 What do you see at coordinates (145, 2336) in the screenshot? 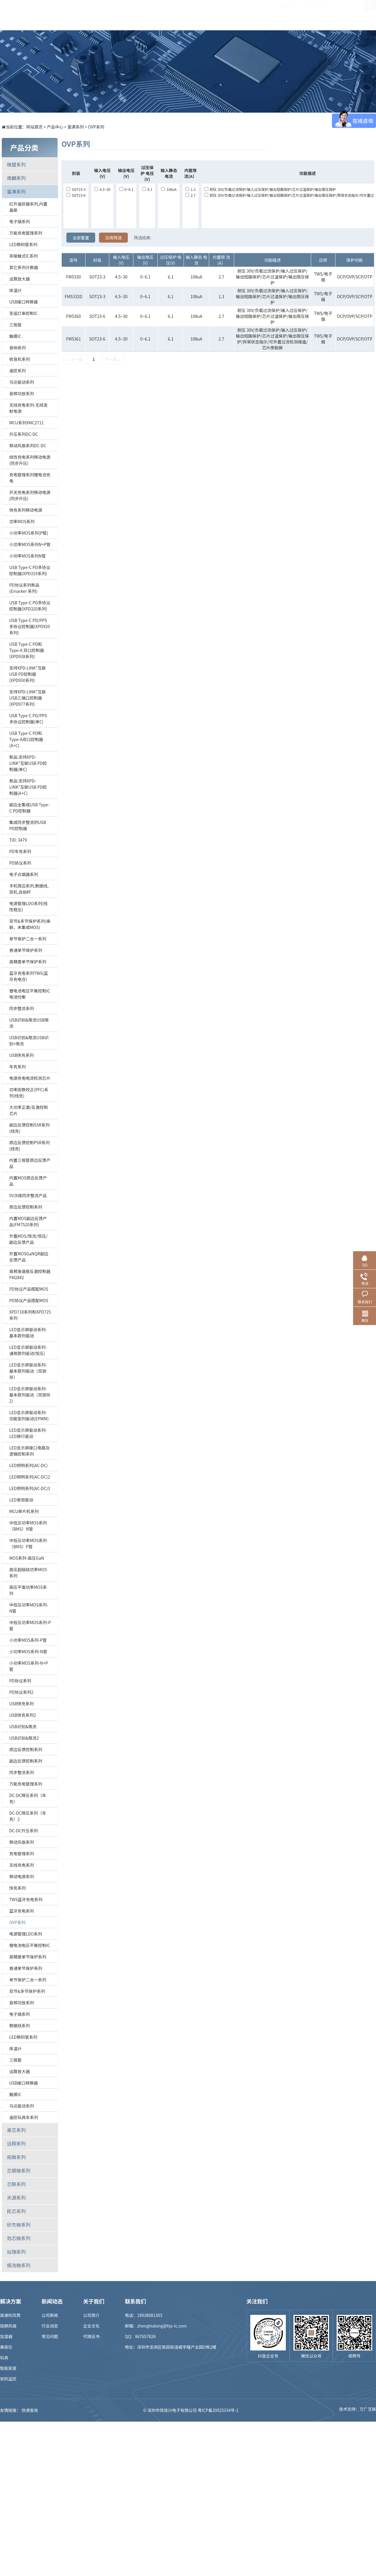
I see `867657828` at bounding box center [145, 2336].